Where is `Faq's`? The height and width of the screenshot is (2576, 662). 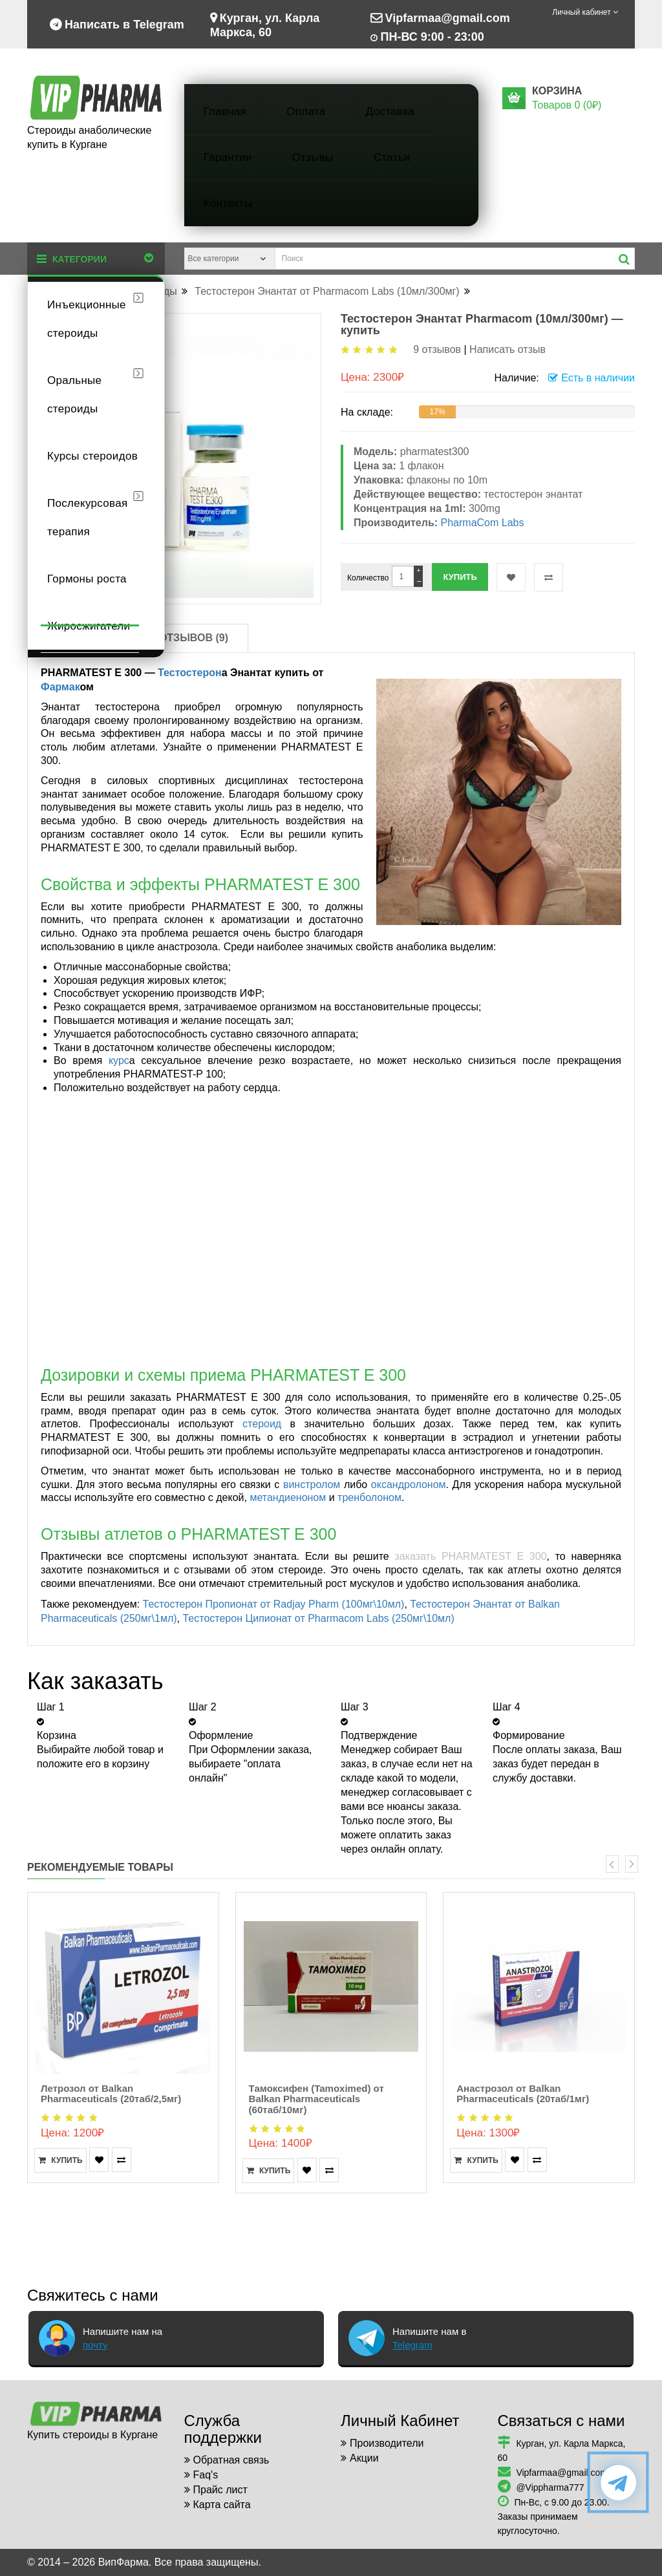 Faq's is located at coordinates (206, 2474).